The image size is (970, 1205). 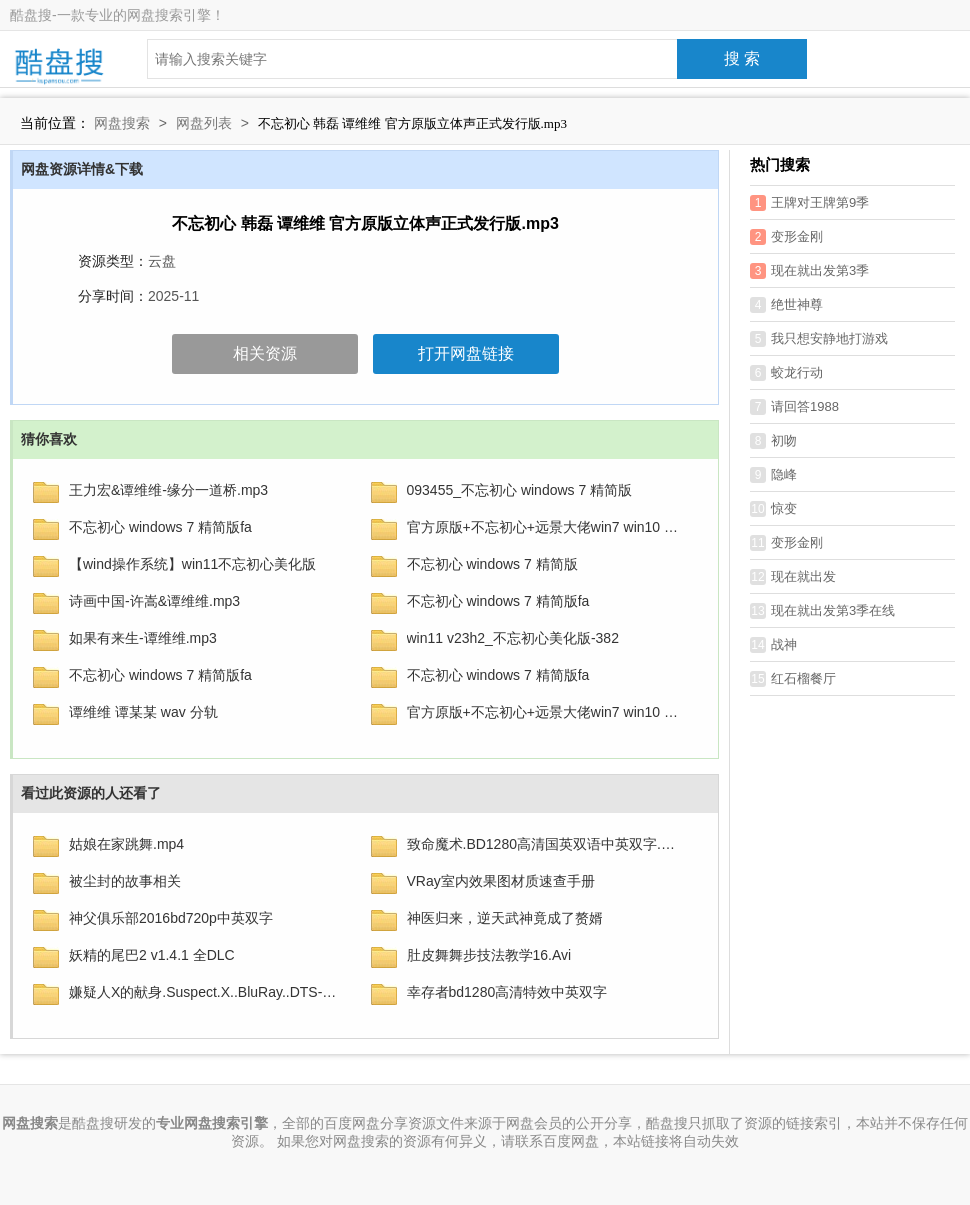 What do you see at coordinates (125, 881) in the screenshot?
I see `被尘封的故事相关` at bounding box center [125, 881].